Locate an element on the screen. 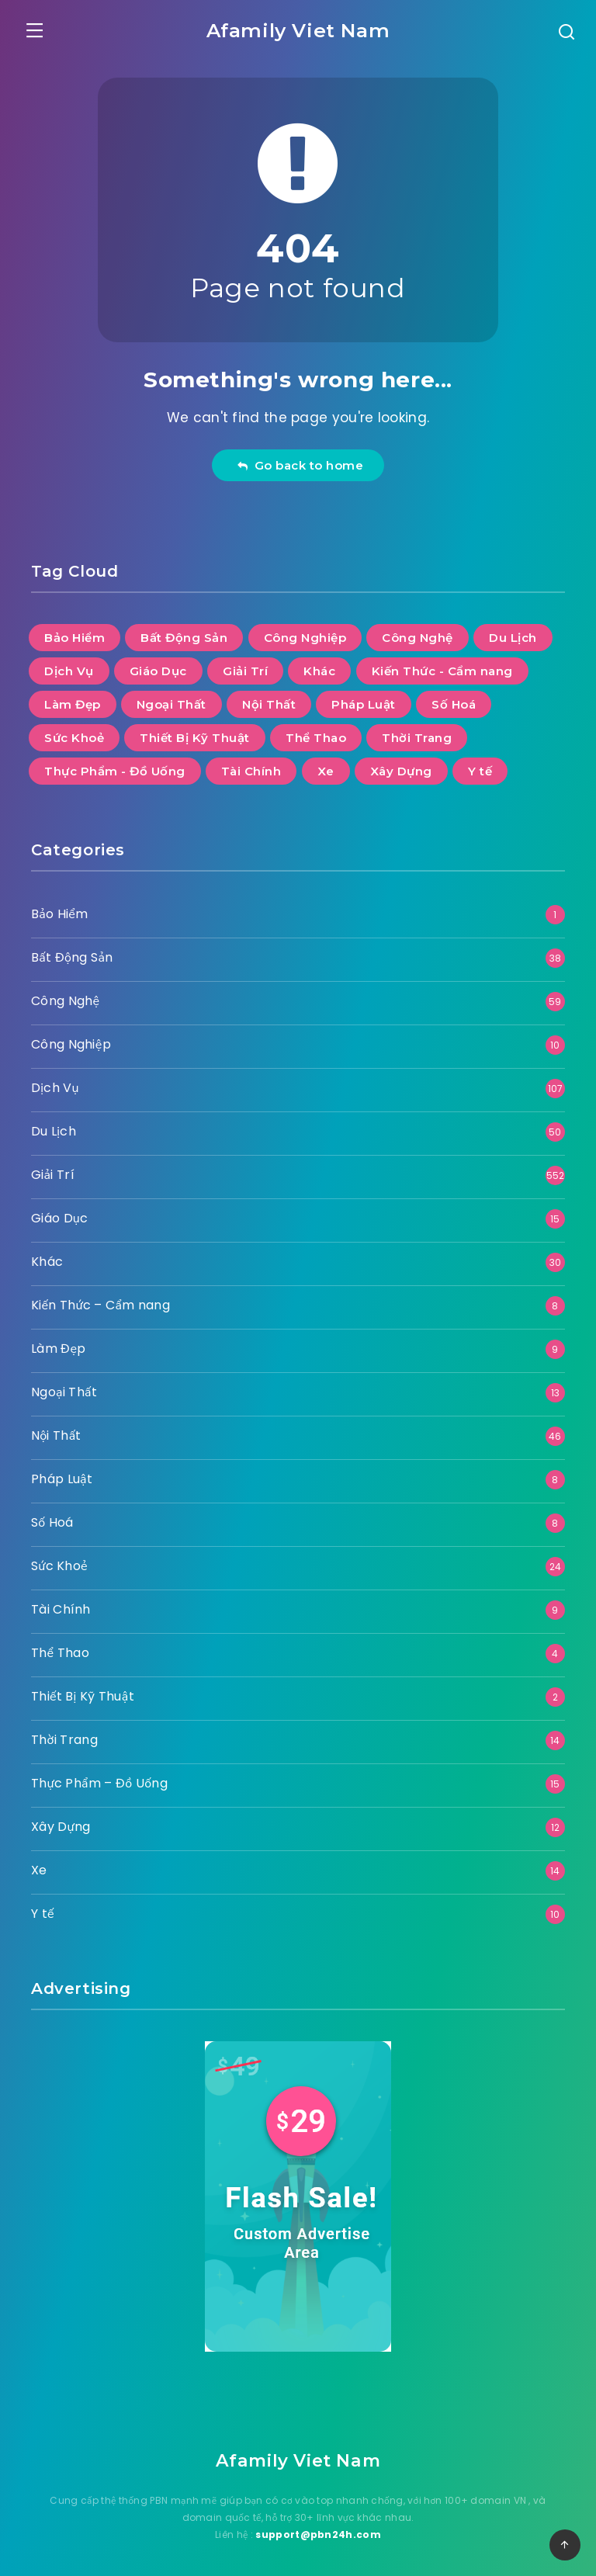 This screenshot has width=596, height=2576. Y tế is located at coordinates (42, 1907).